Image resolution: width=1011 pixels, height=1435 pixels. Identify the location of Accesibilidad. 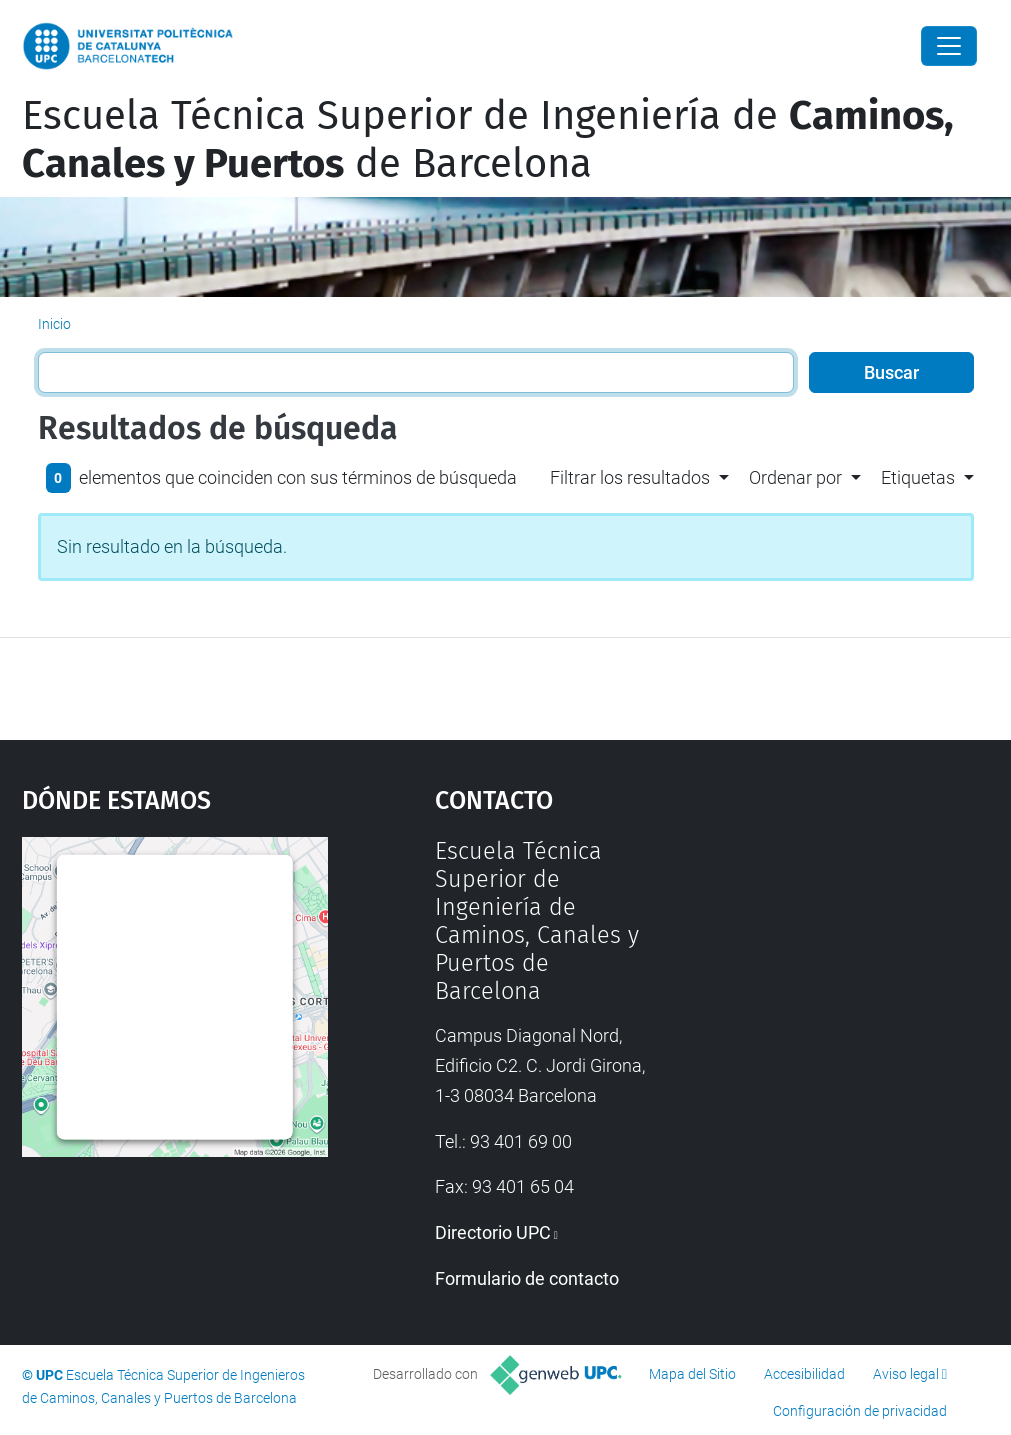
(804, 1374).